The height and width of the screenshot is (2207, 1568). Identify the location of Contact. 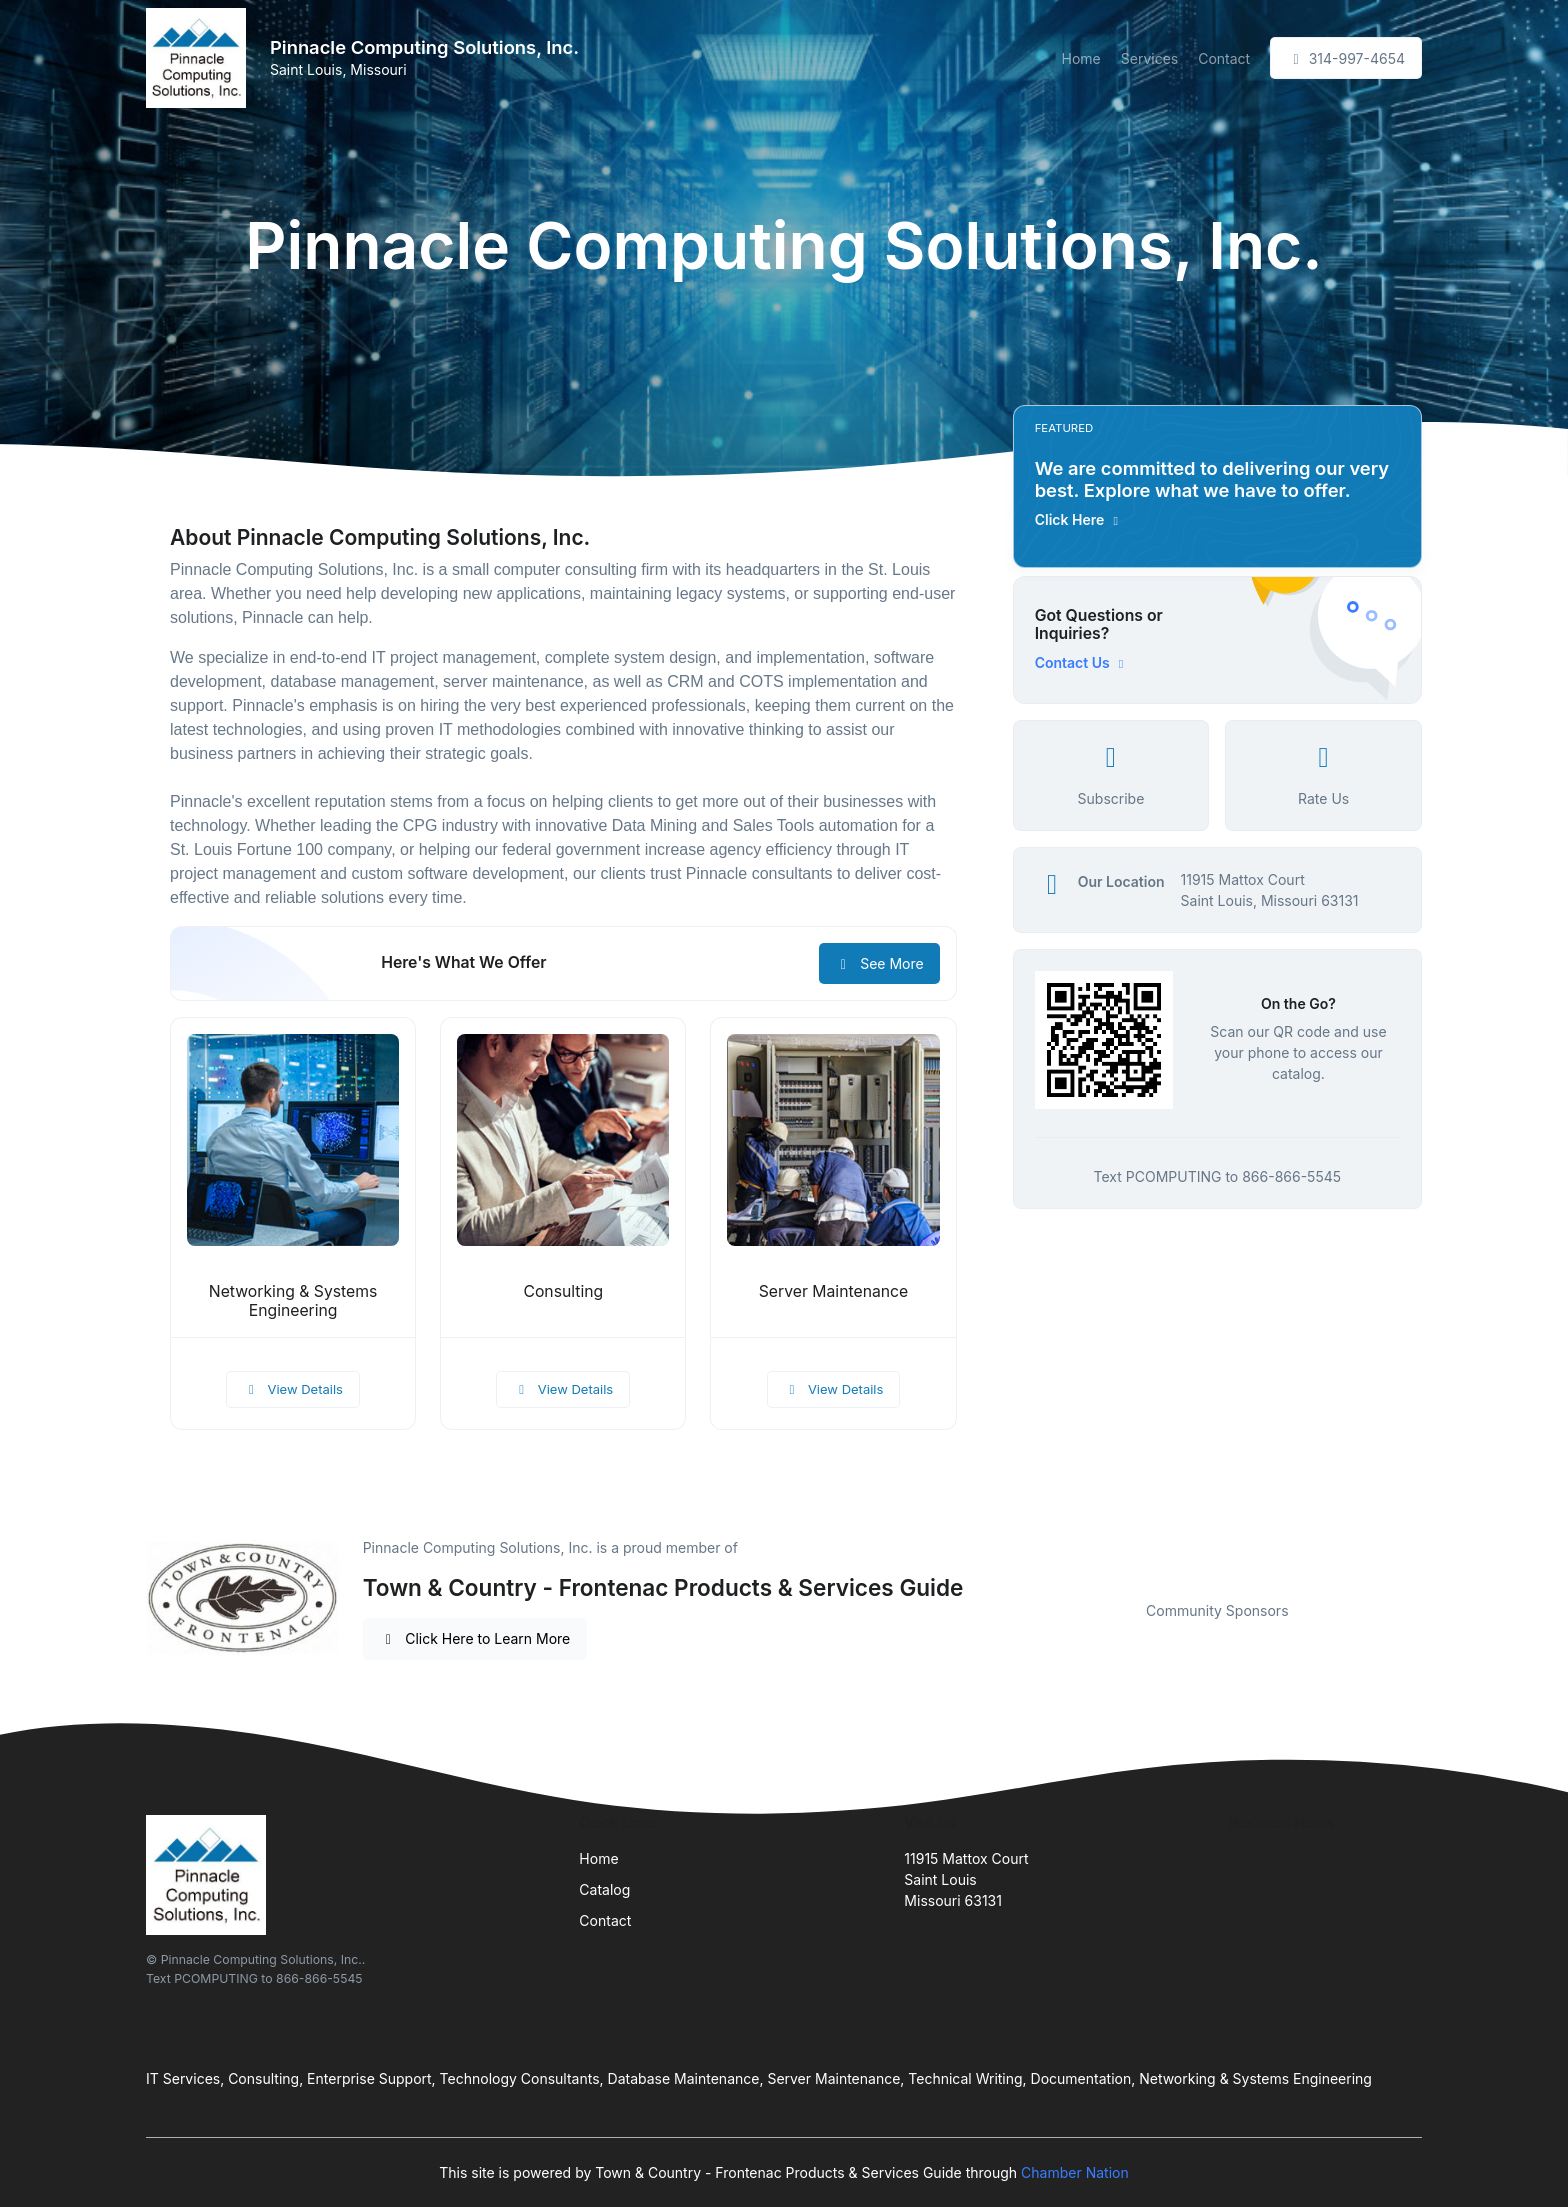
(1224, 58).